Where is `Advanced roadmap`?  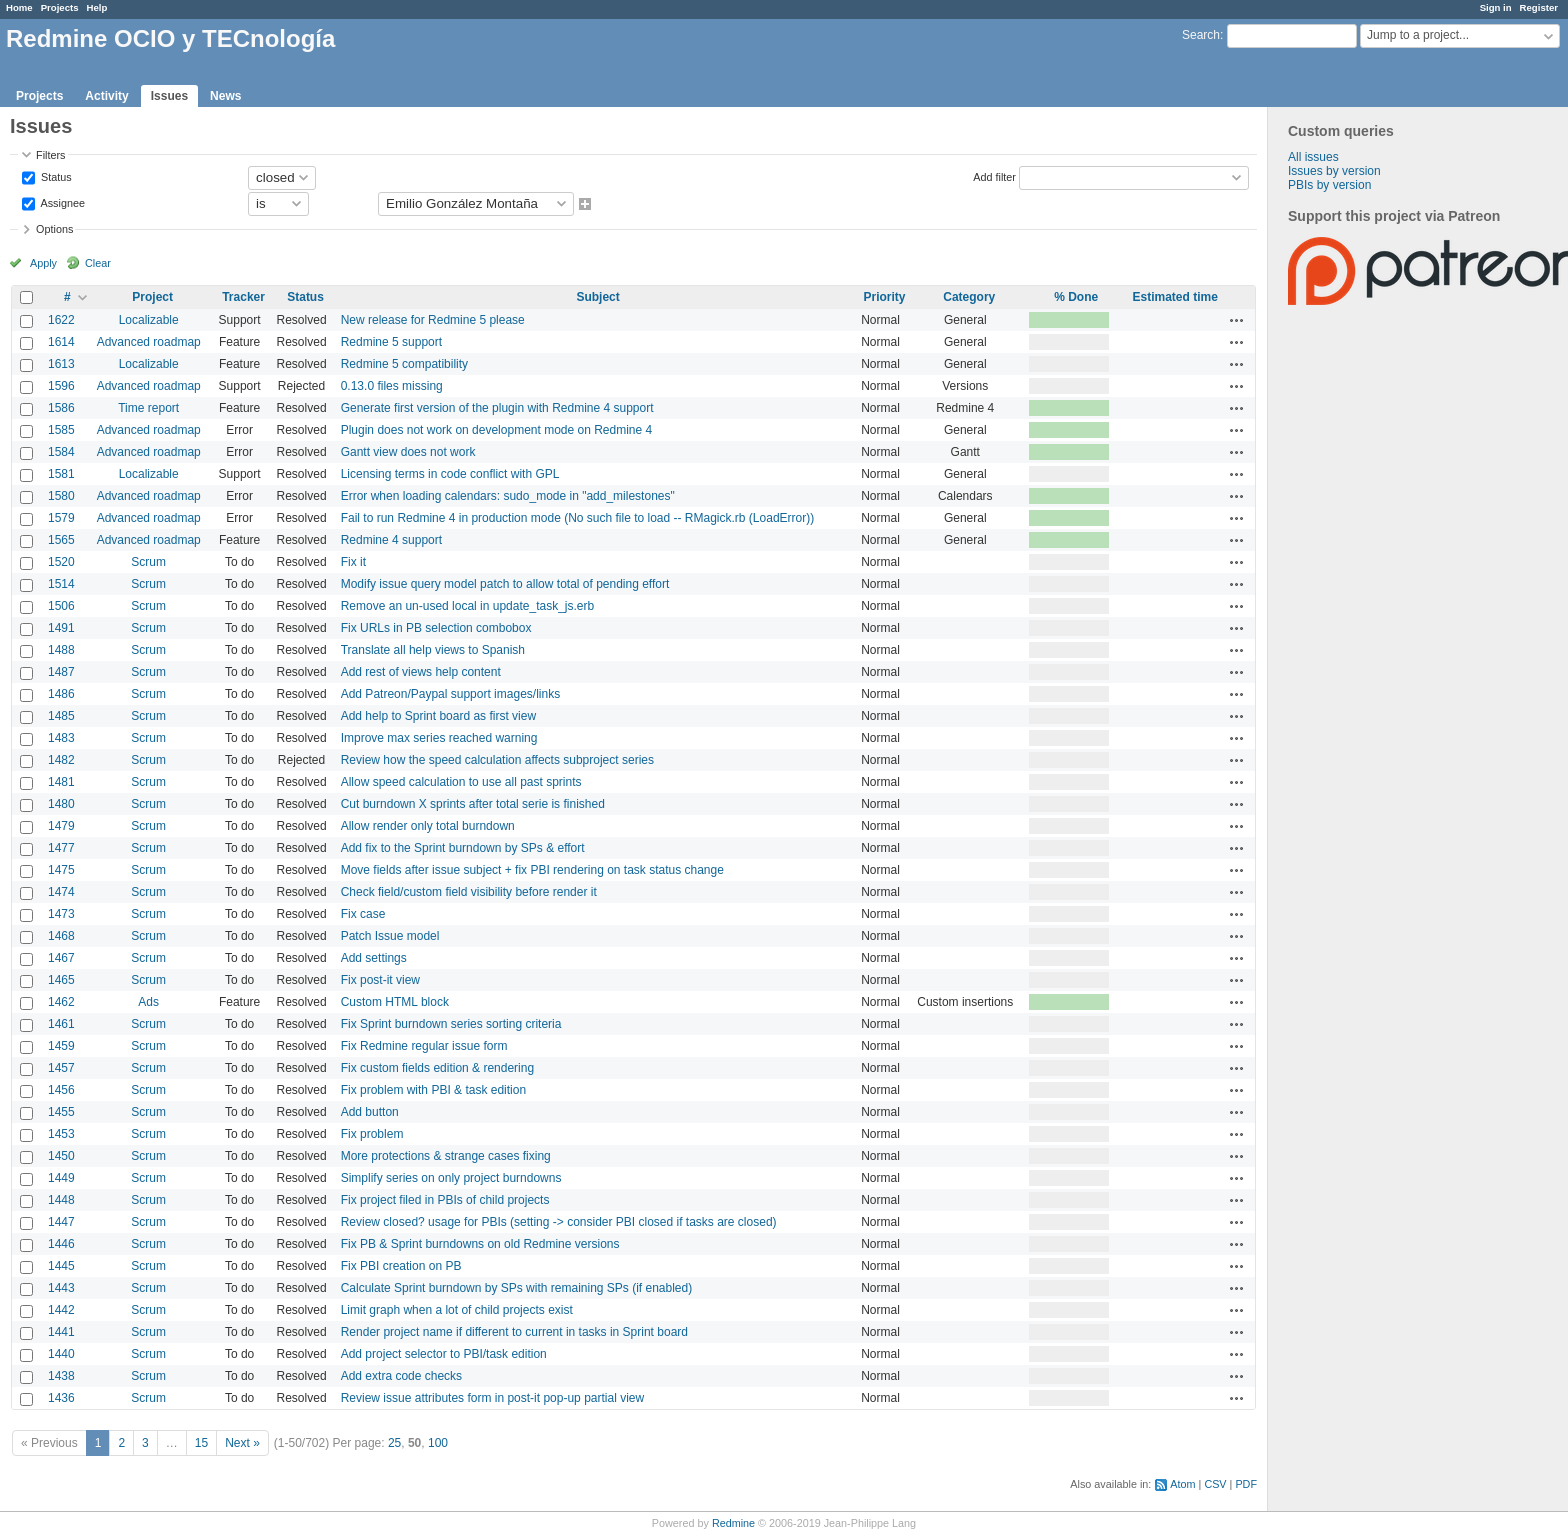
Advanced roadmap is located at coordinates (149, 342).